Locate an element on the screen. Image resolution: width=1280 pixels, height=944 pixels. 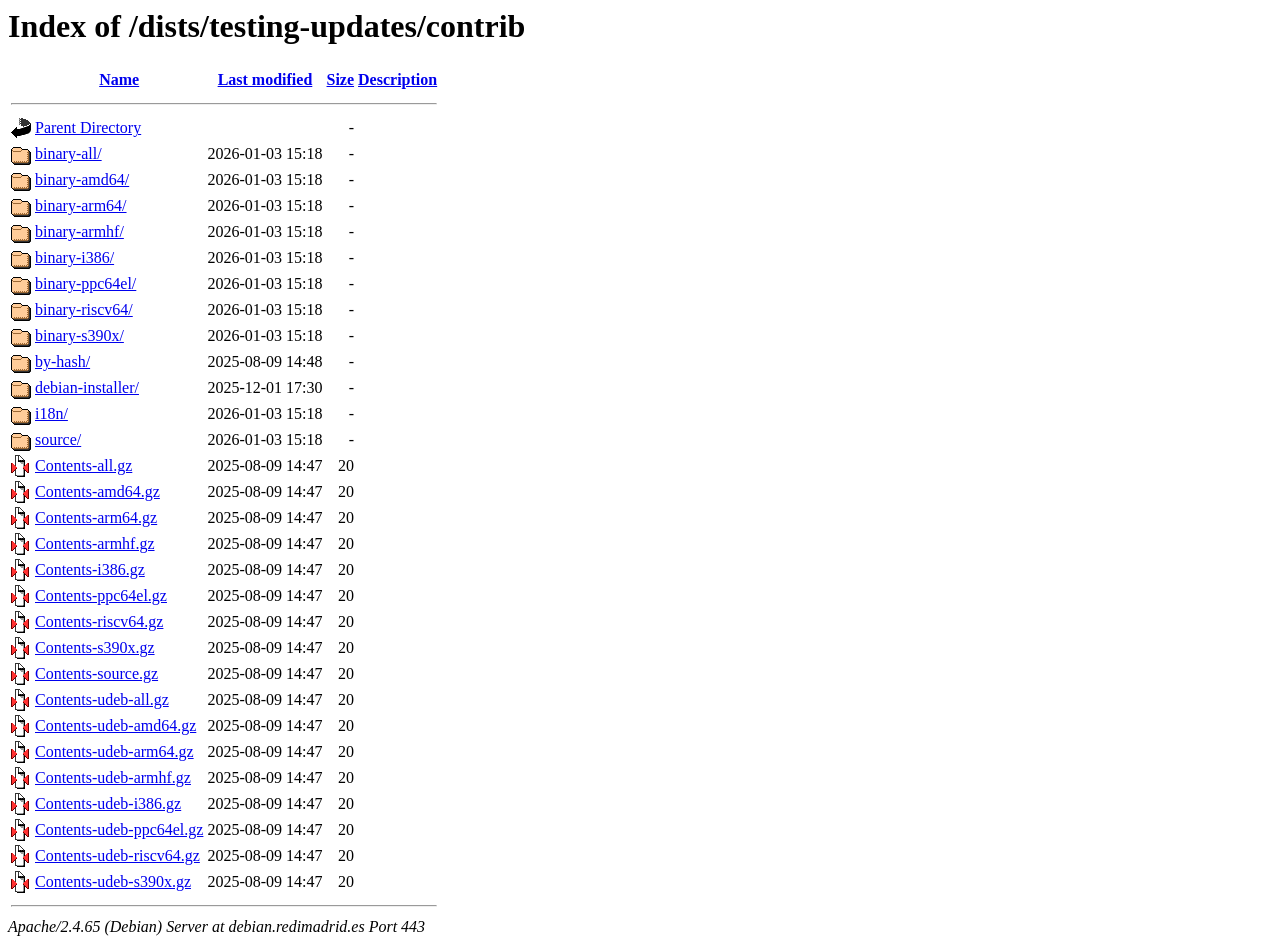
binary-armhf/ is located at coordinates (79, 231).